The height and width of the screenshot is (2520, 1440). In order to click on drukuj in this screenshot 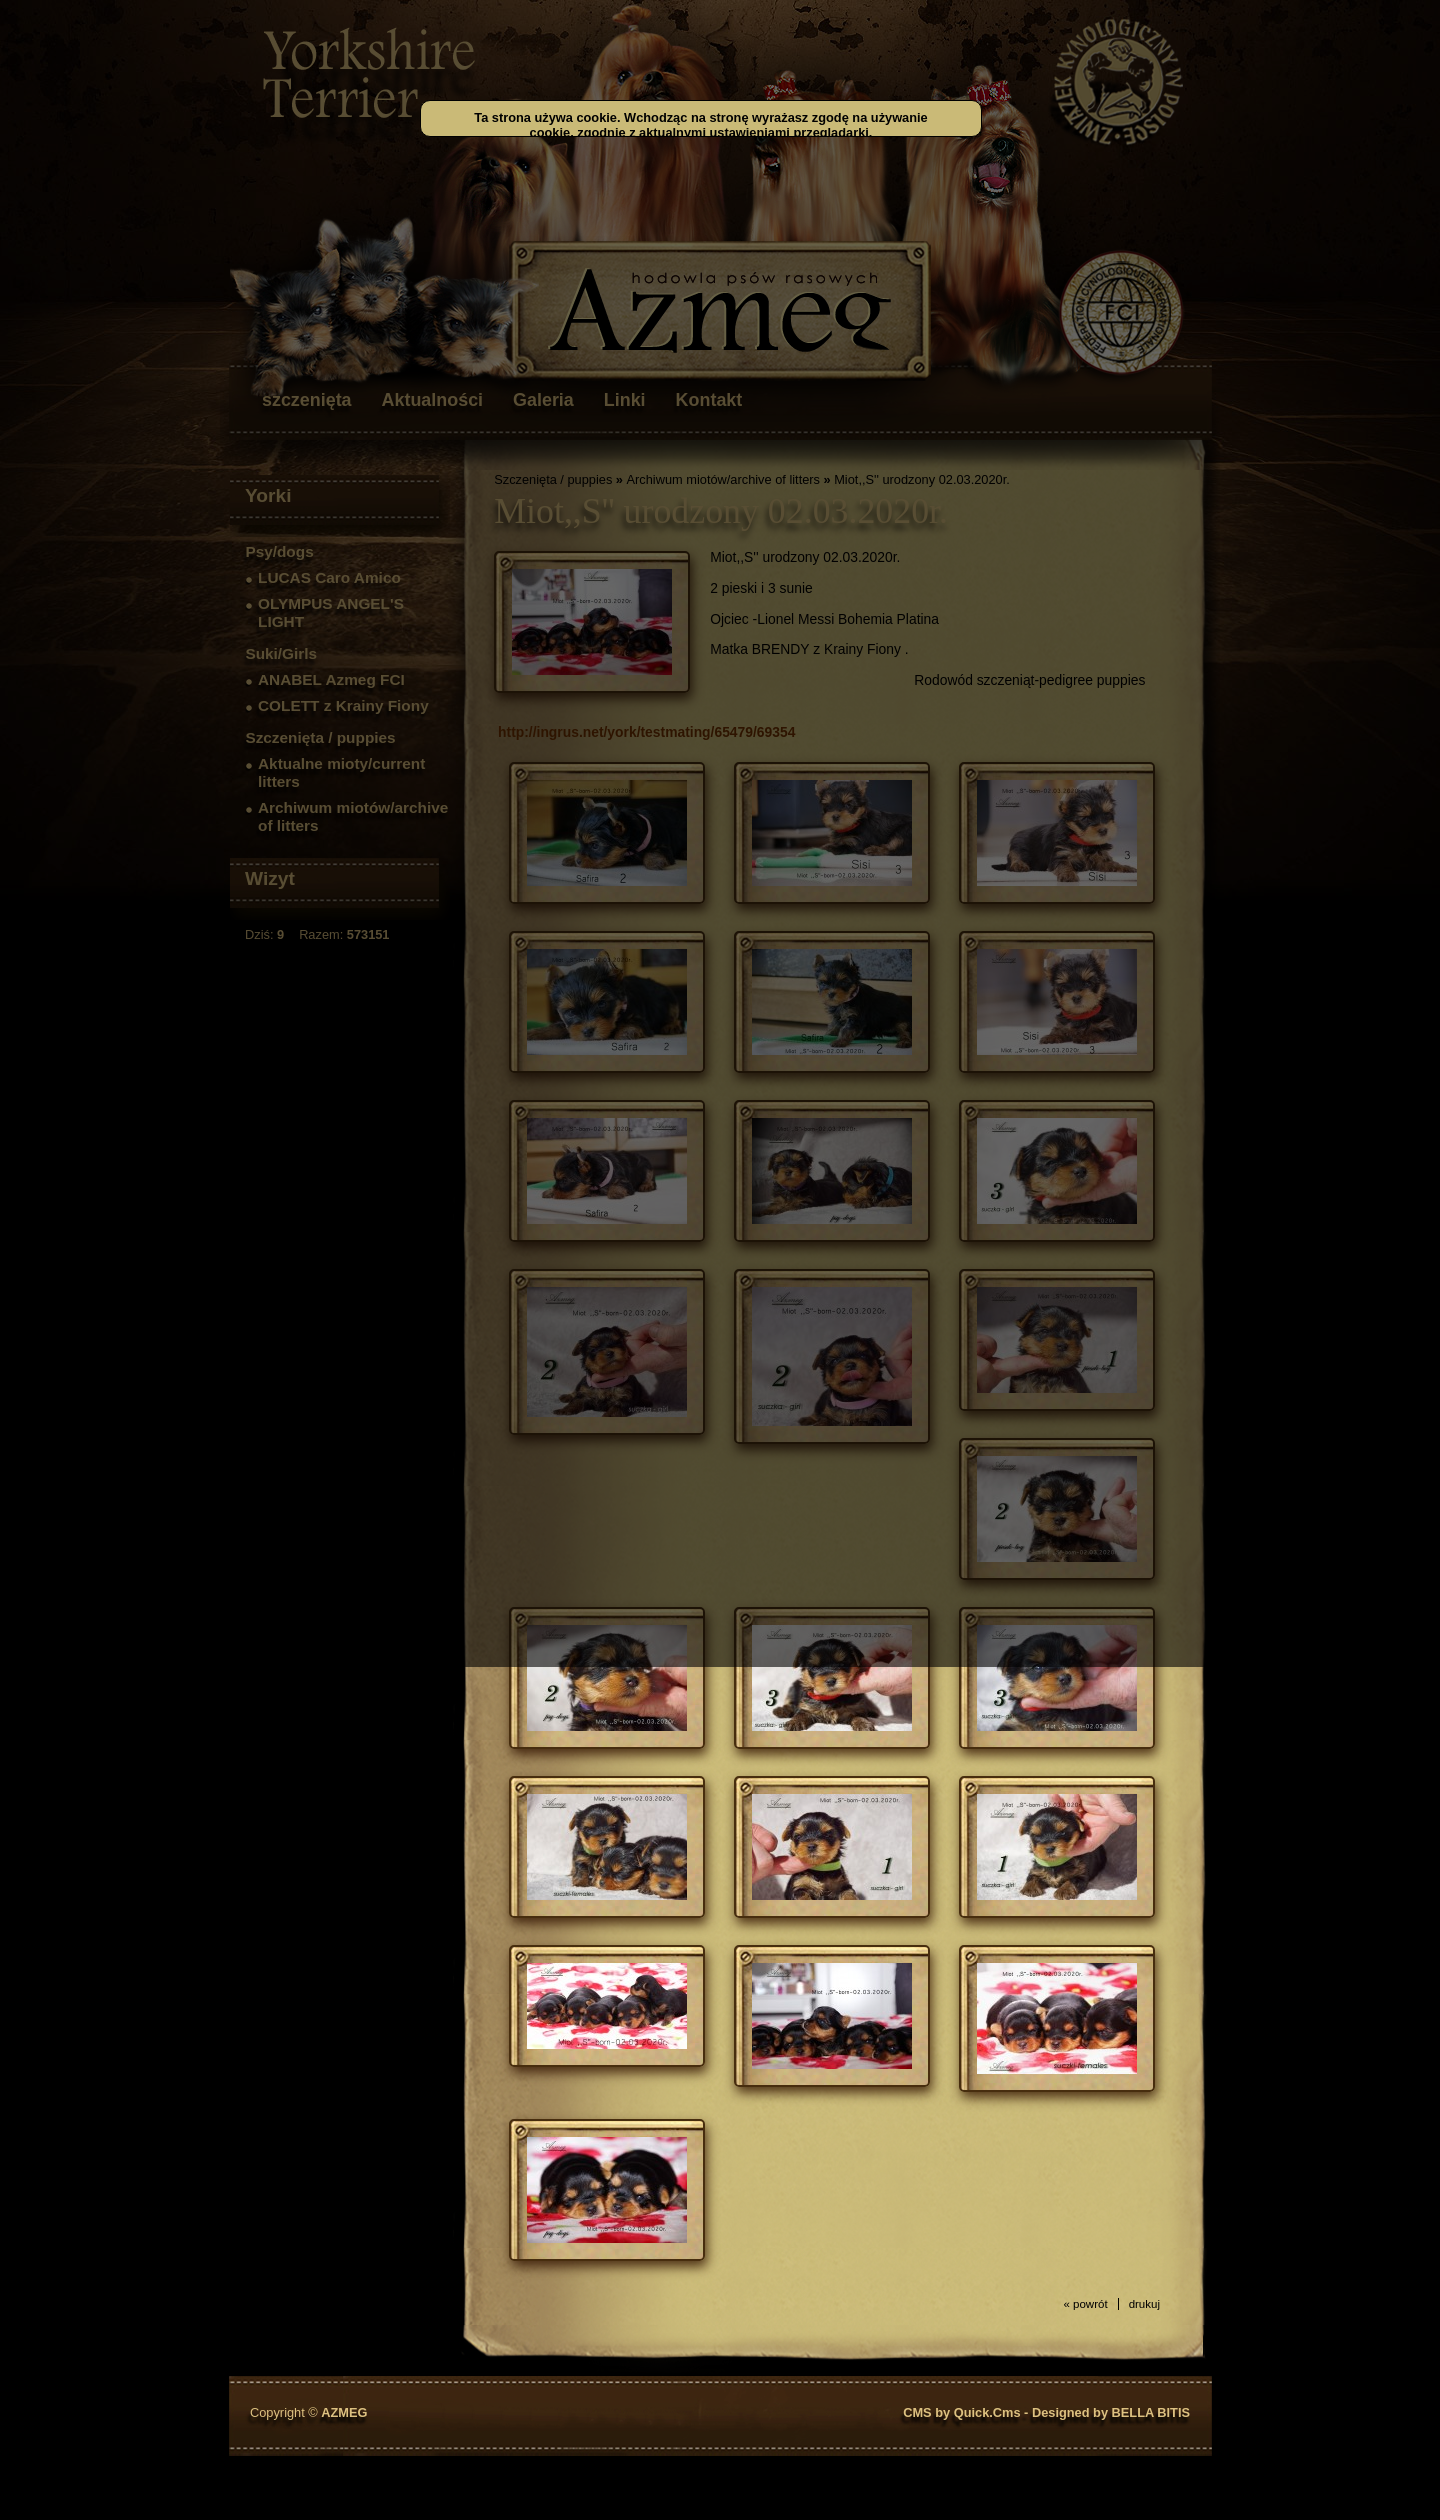, I will do `click(1144, 2304)`.